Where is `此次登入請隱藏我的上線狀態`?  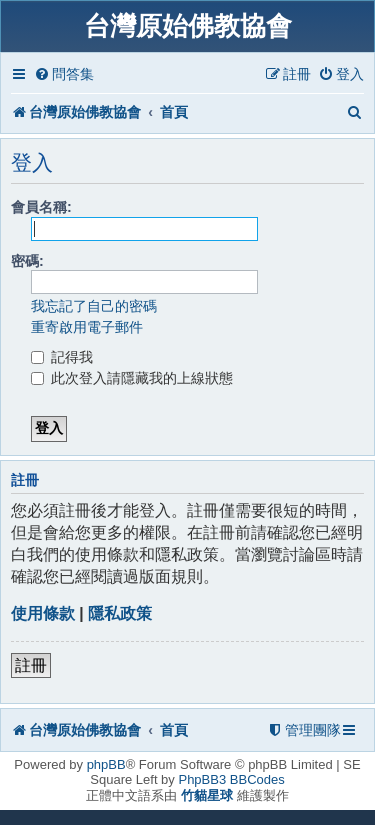 此次登入請隱藏我的上線狀態 is located at coordinates (132, 378).